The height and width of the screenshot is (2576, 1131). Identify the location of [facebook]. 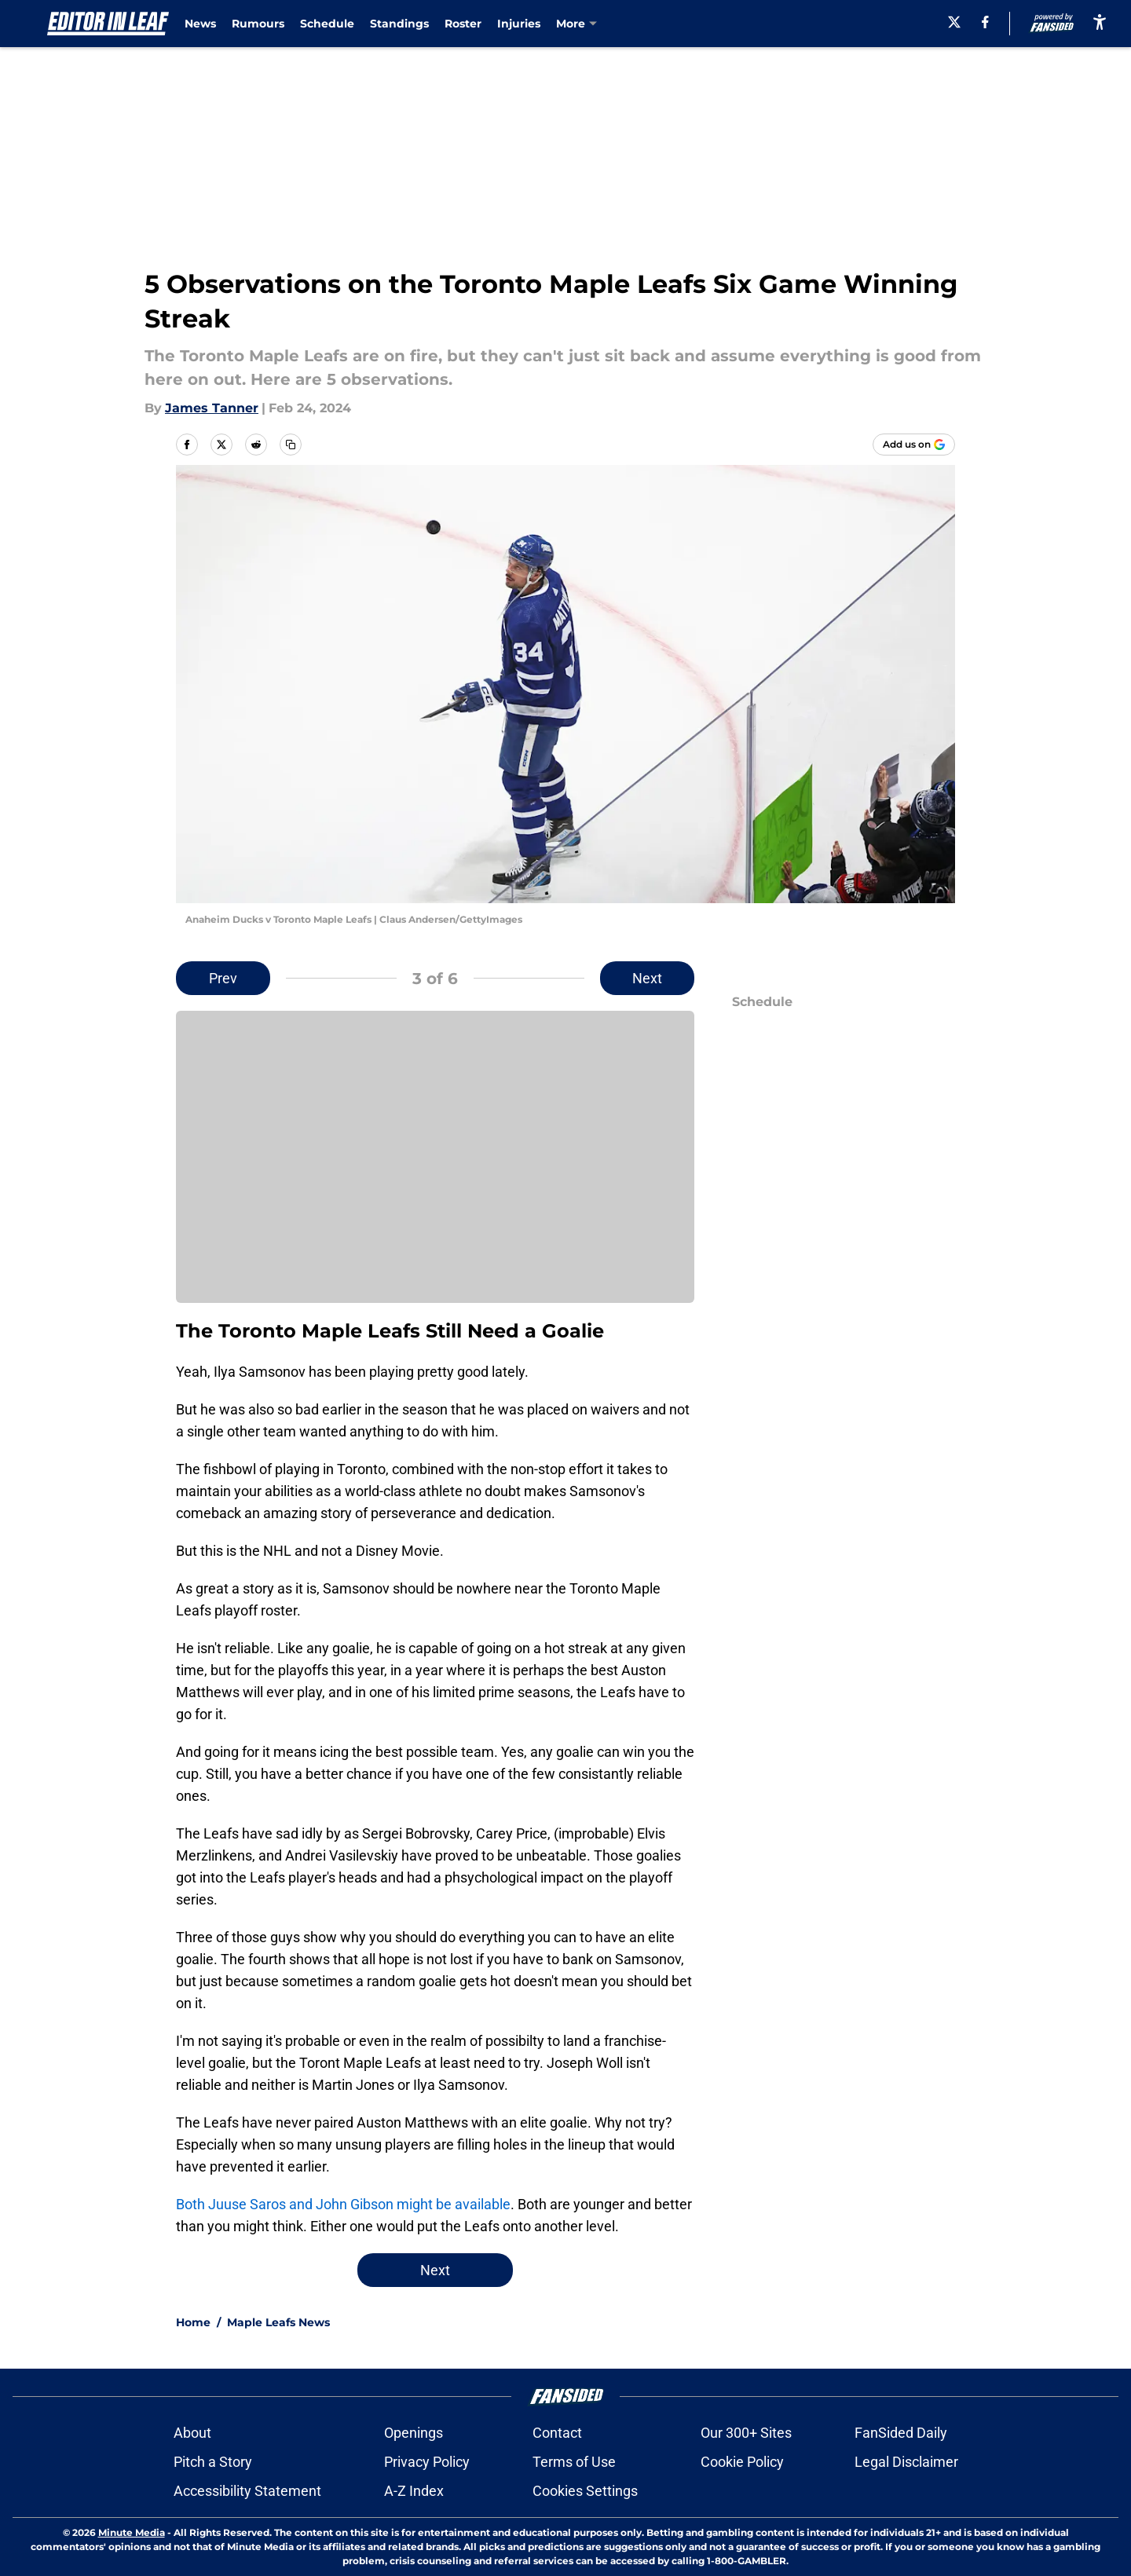
(985, 22).